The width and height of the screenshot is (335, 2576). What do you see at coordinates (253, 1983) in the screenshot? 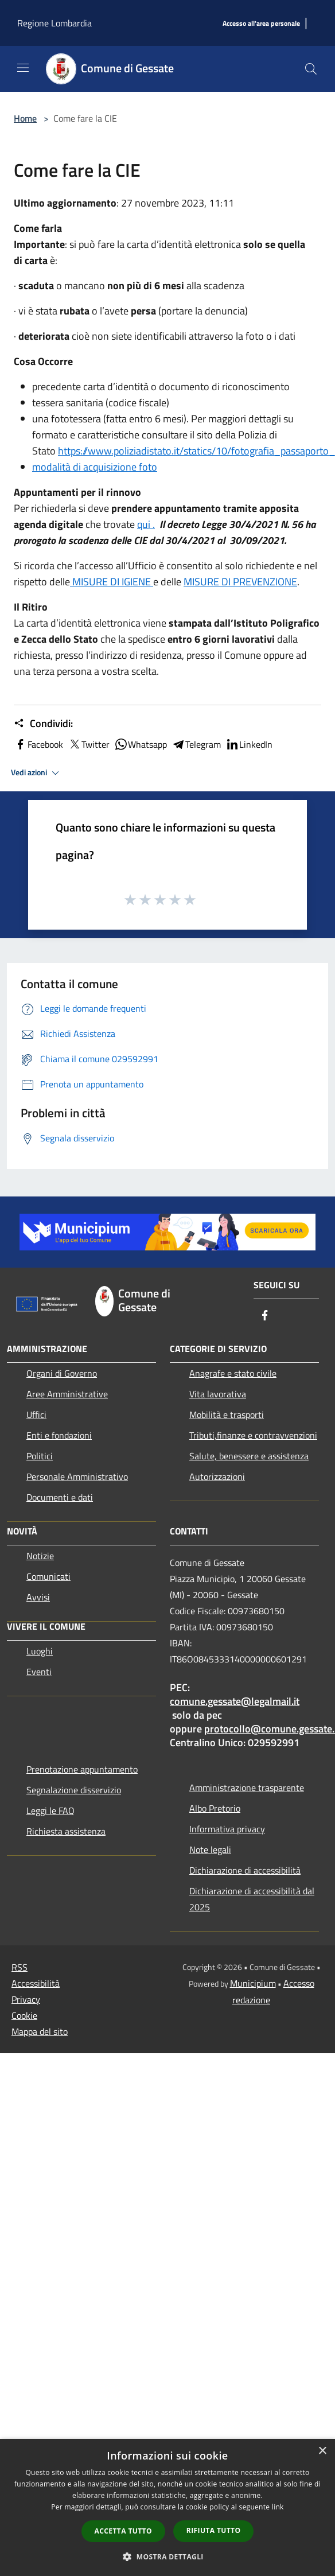
I see `Municipium` at bounding box center [253, 1983].